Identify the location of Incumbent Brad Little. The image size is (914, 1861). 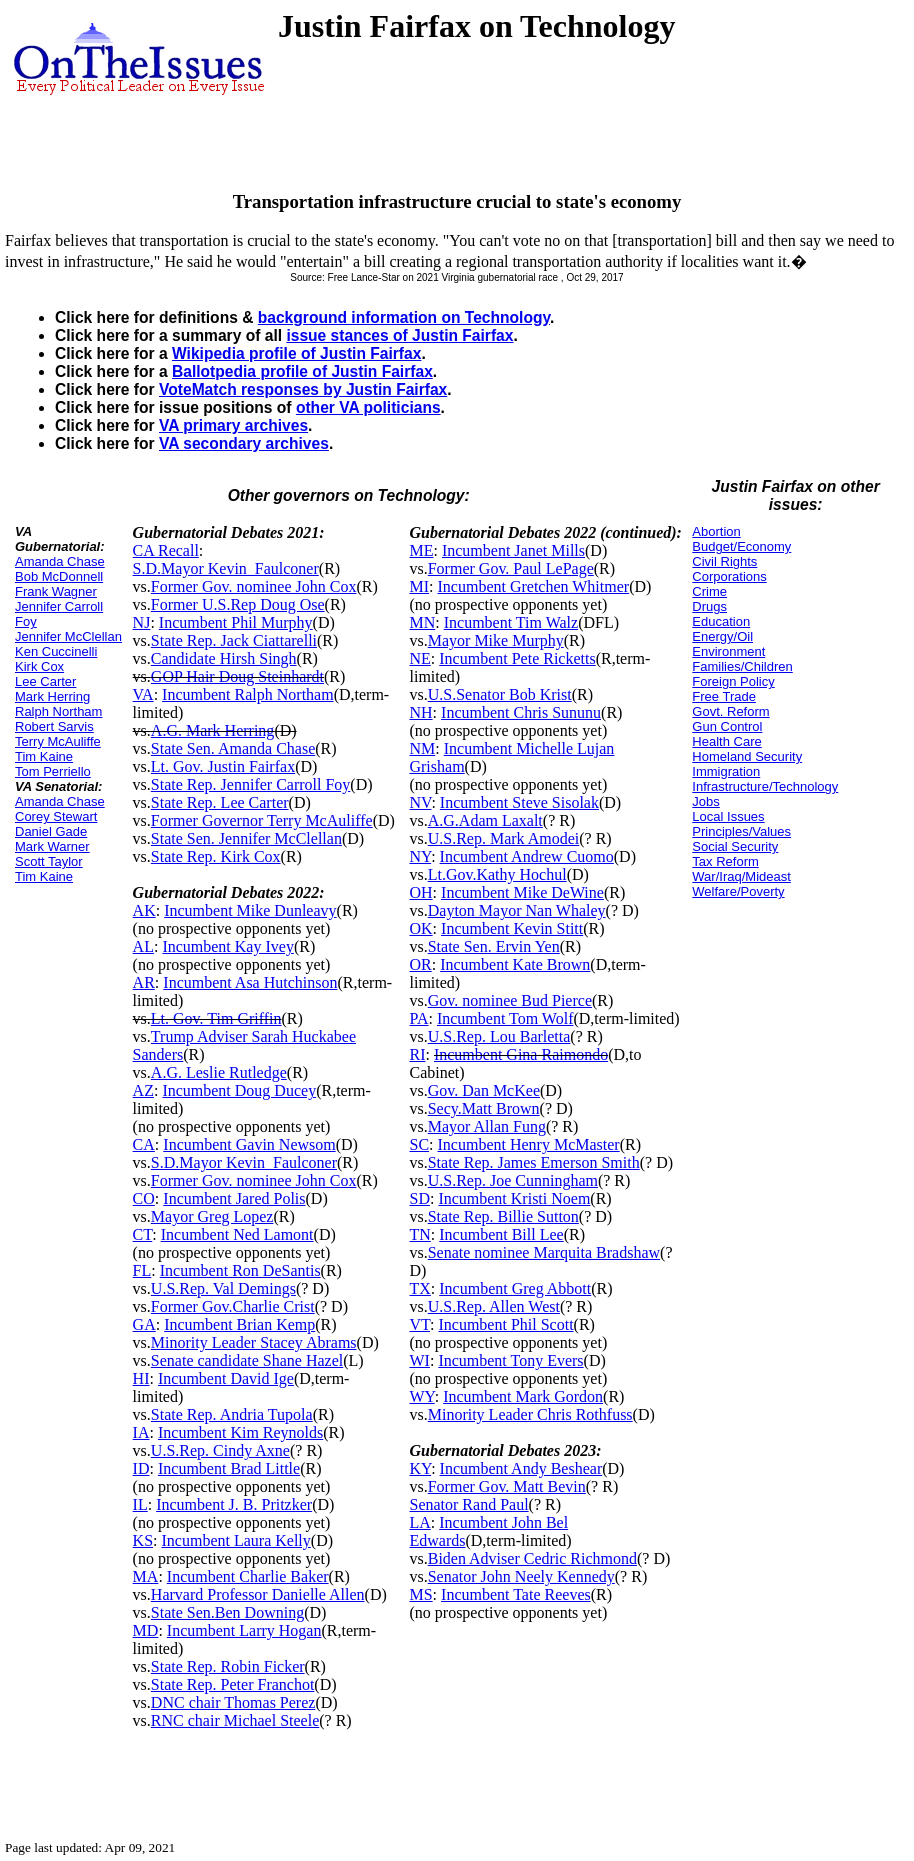
(229, 1468).